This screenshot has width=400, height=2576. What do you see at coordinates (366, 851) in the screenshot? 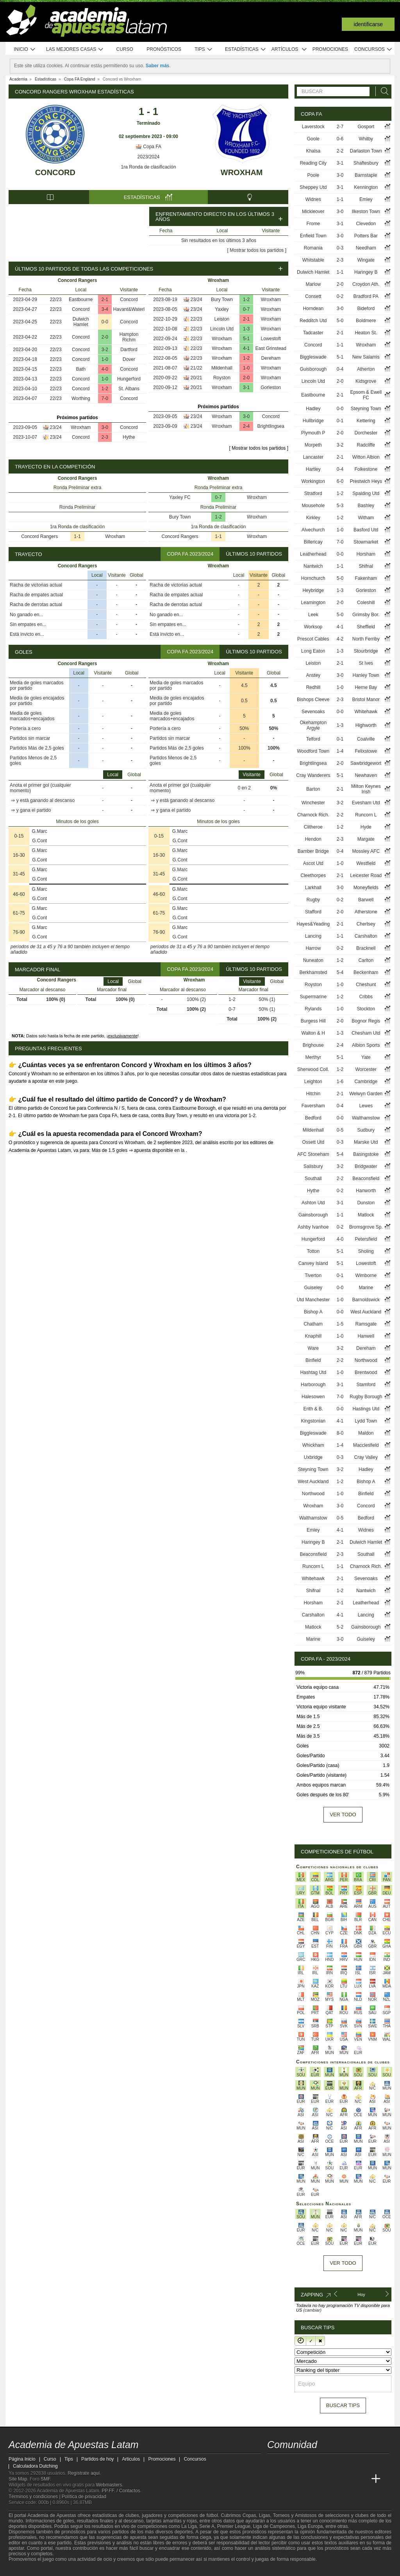
I see `Mossley AFC` at bounding box center [366, 851].